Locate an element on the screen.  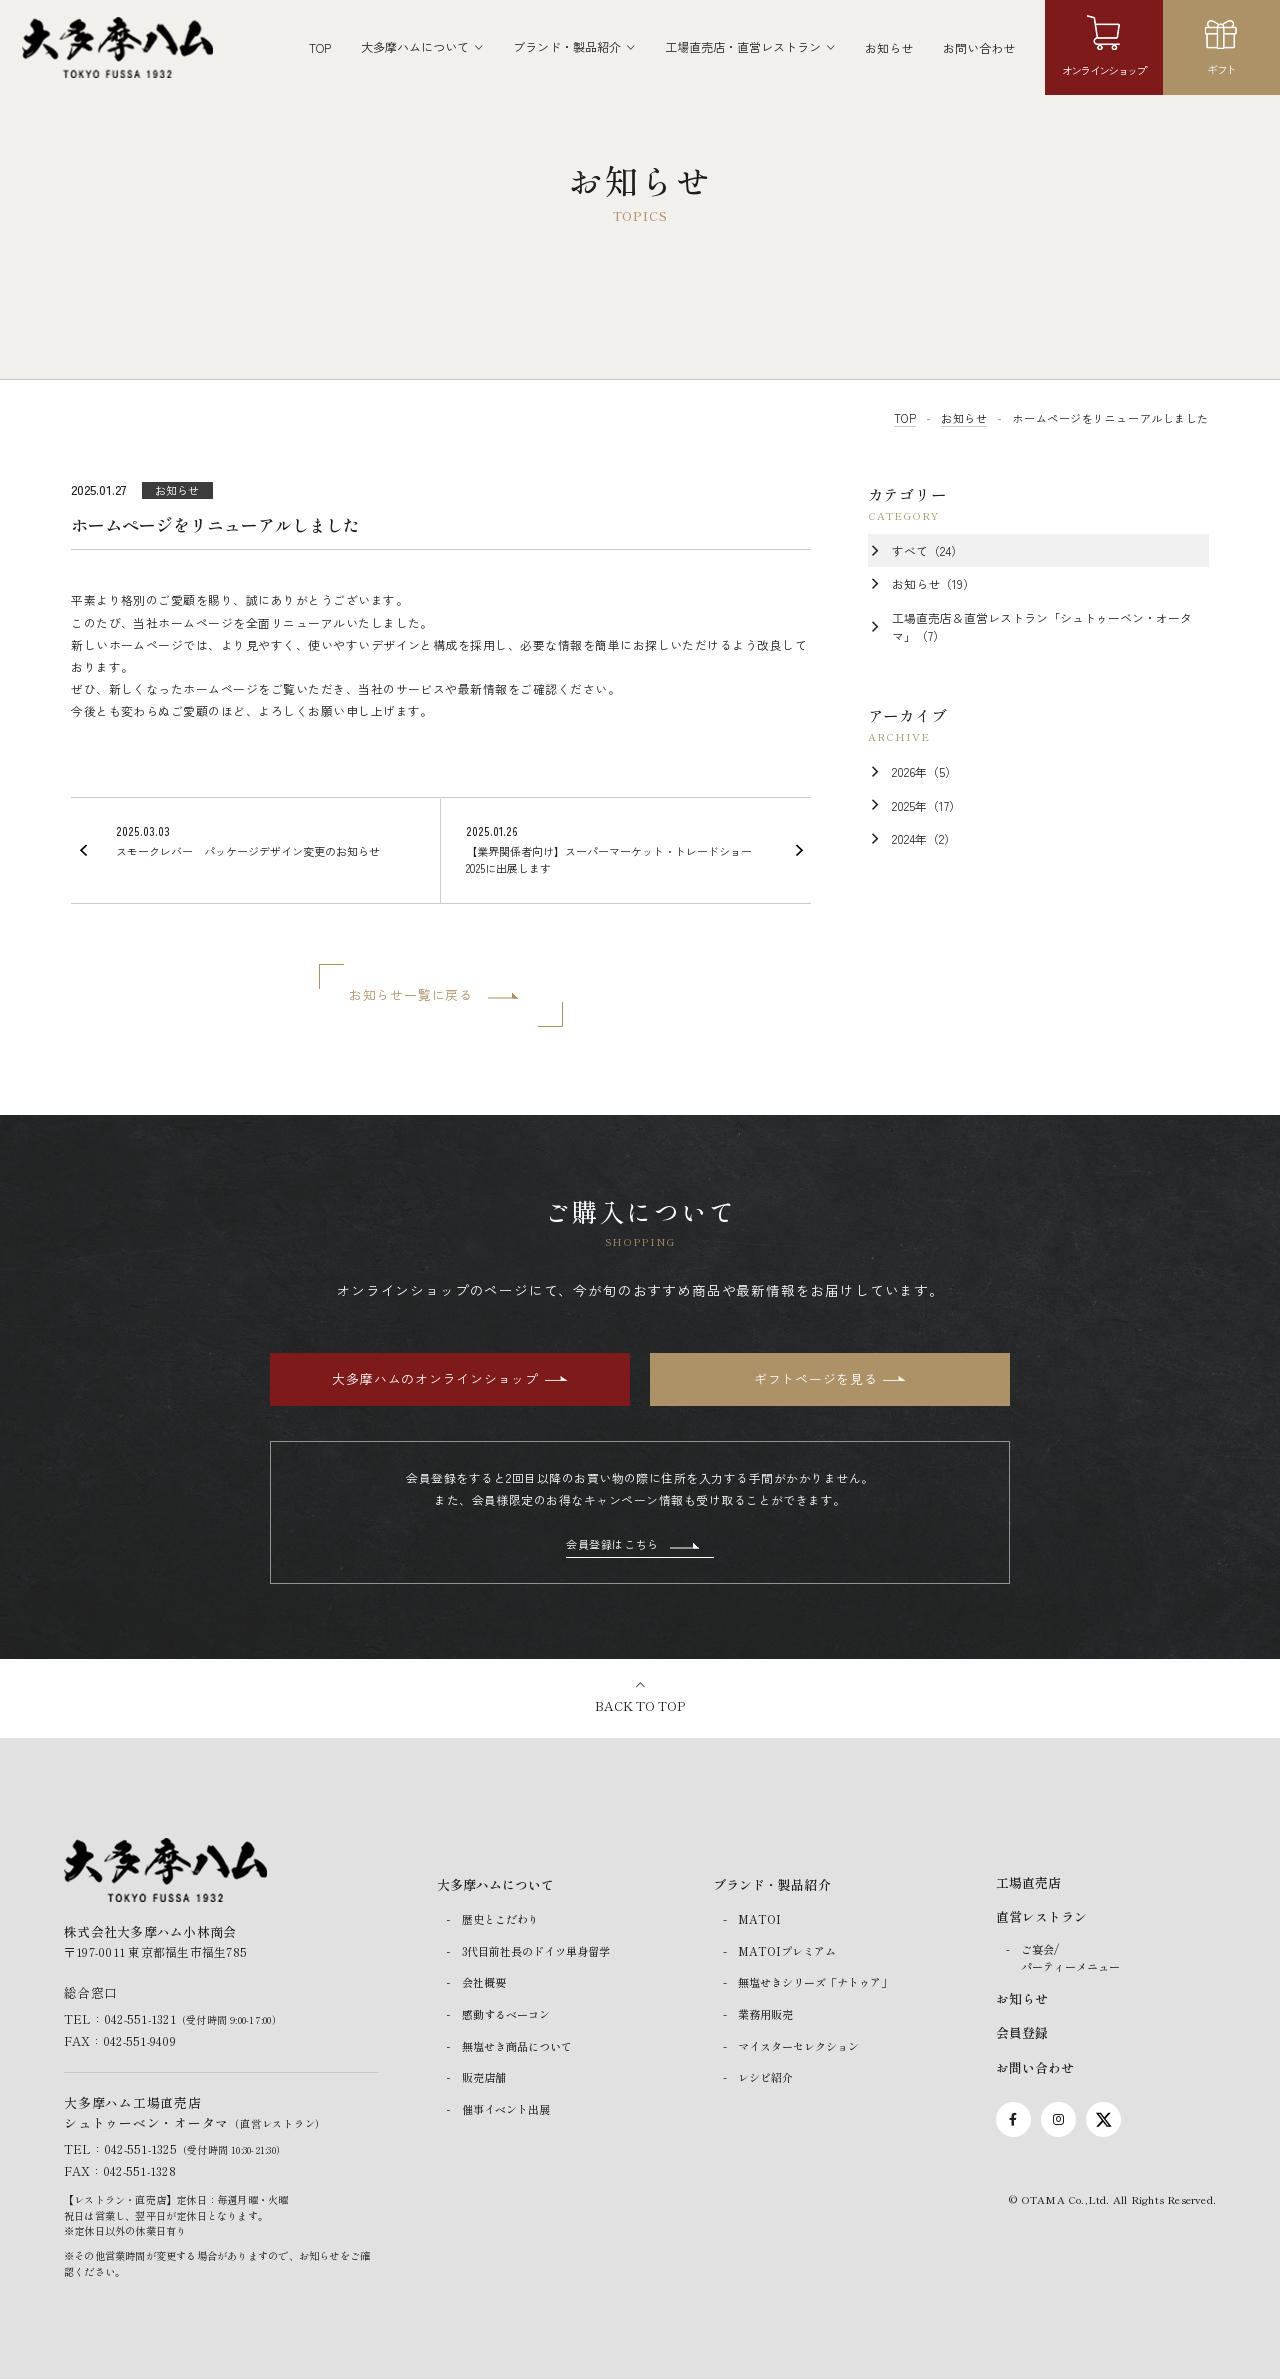
工場直売店＆直営レストラン「シュトゥーベン・オータマ」（7） is located at coordinates (1042, 626).